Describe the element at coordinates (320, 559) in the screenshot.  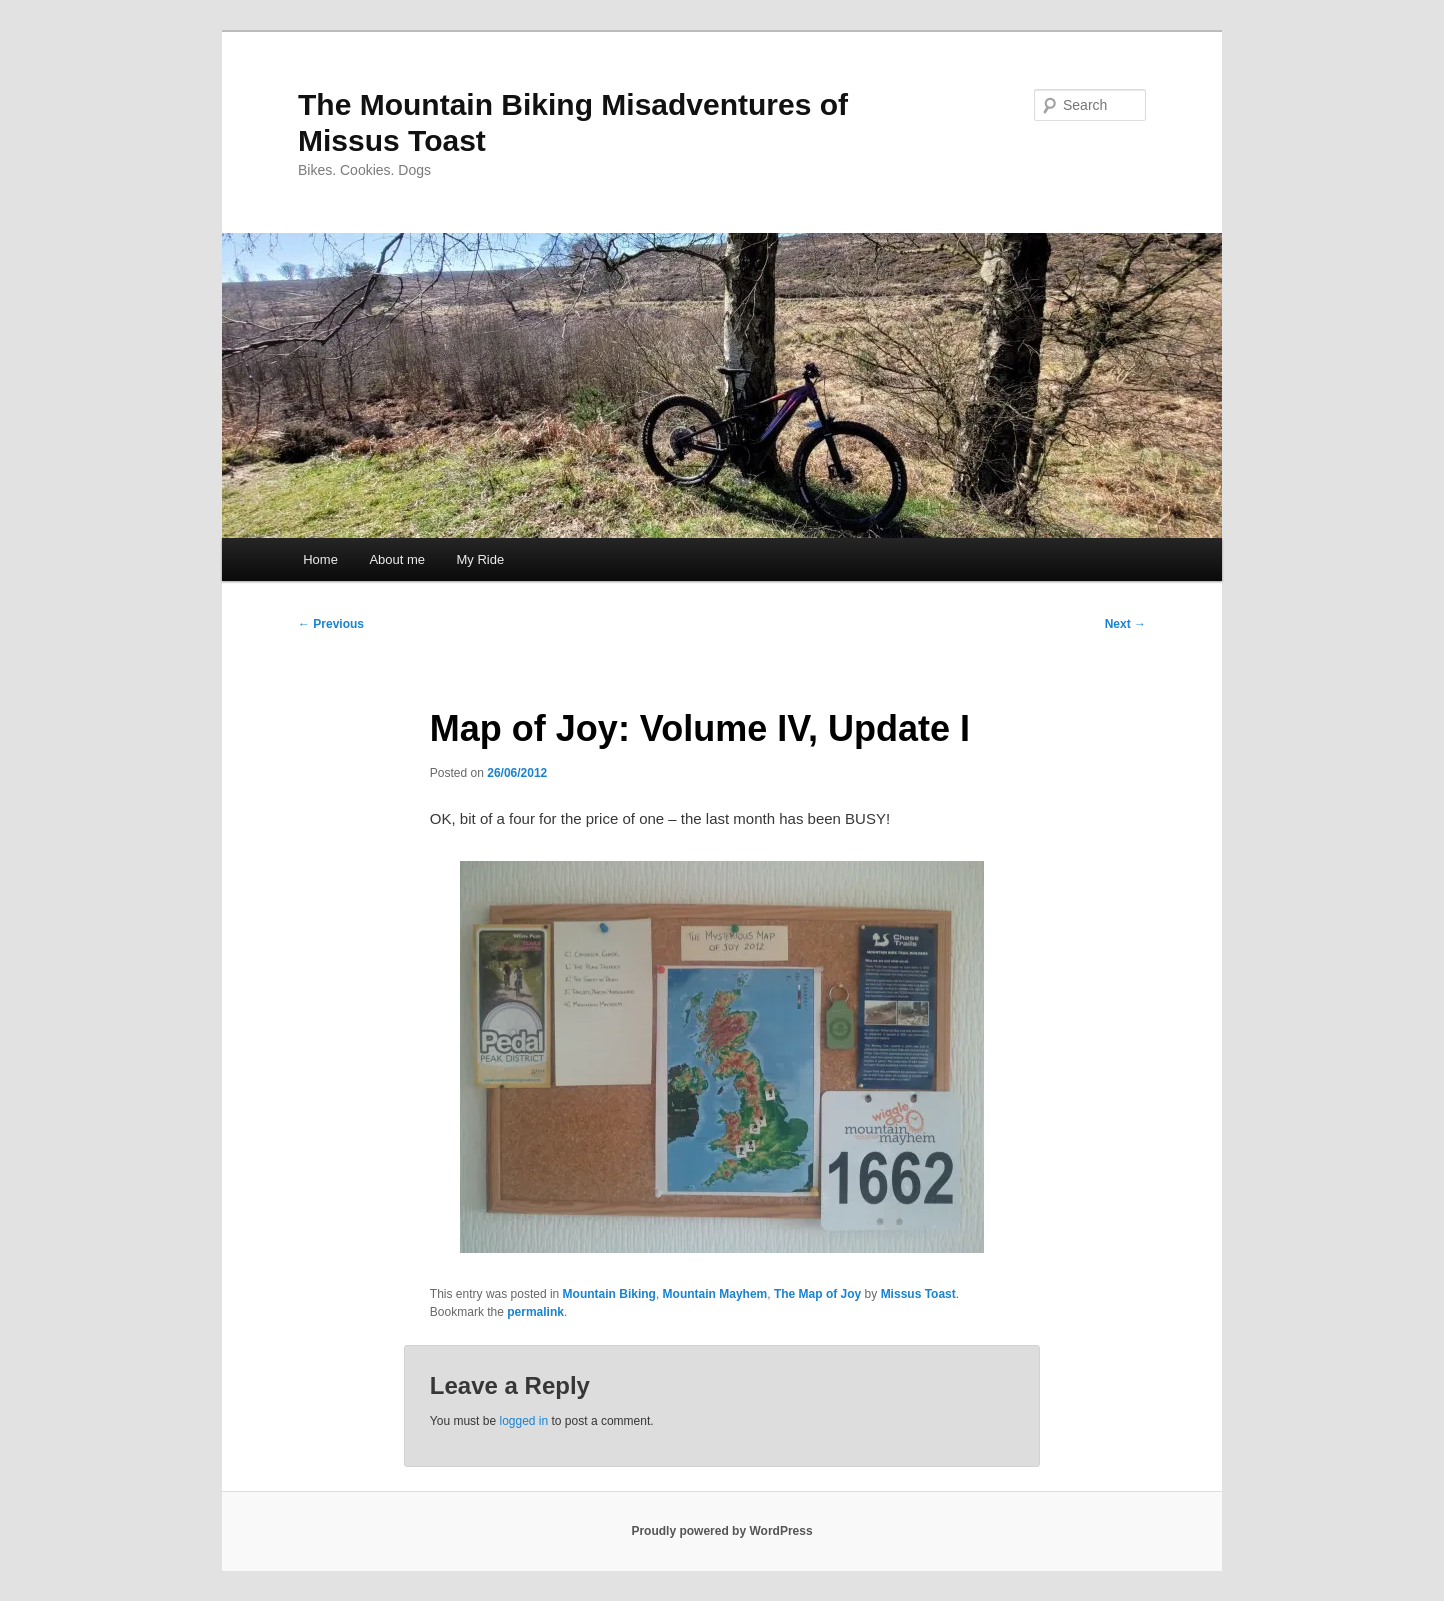
I see `Home` at that location.